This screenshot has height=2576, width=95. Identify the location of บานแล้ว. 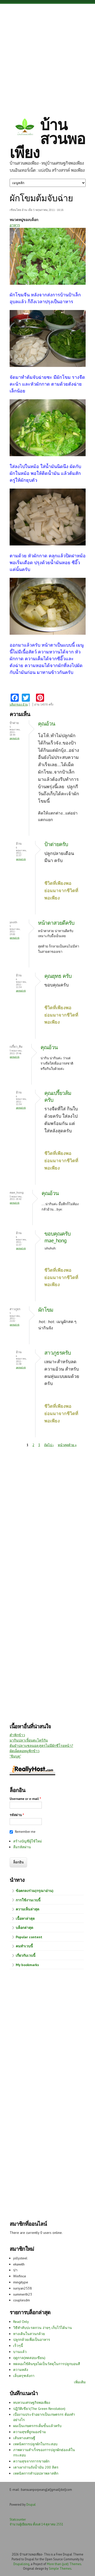
(20, 2351).